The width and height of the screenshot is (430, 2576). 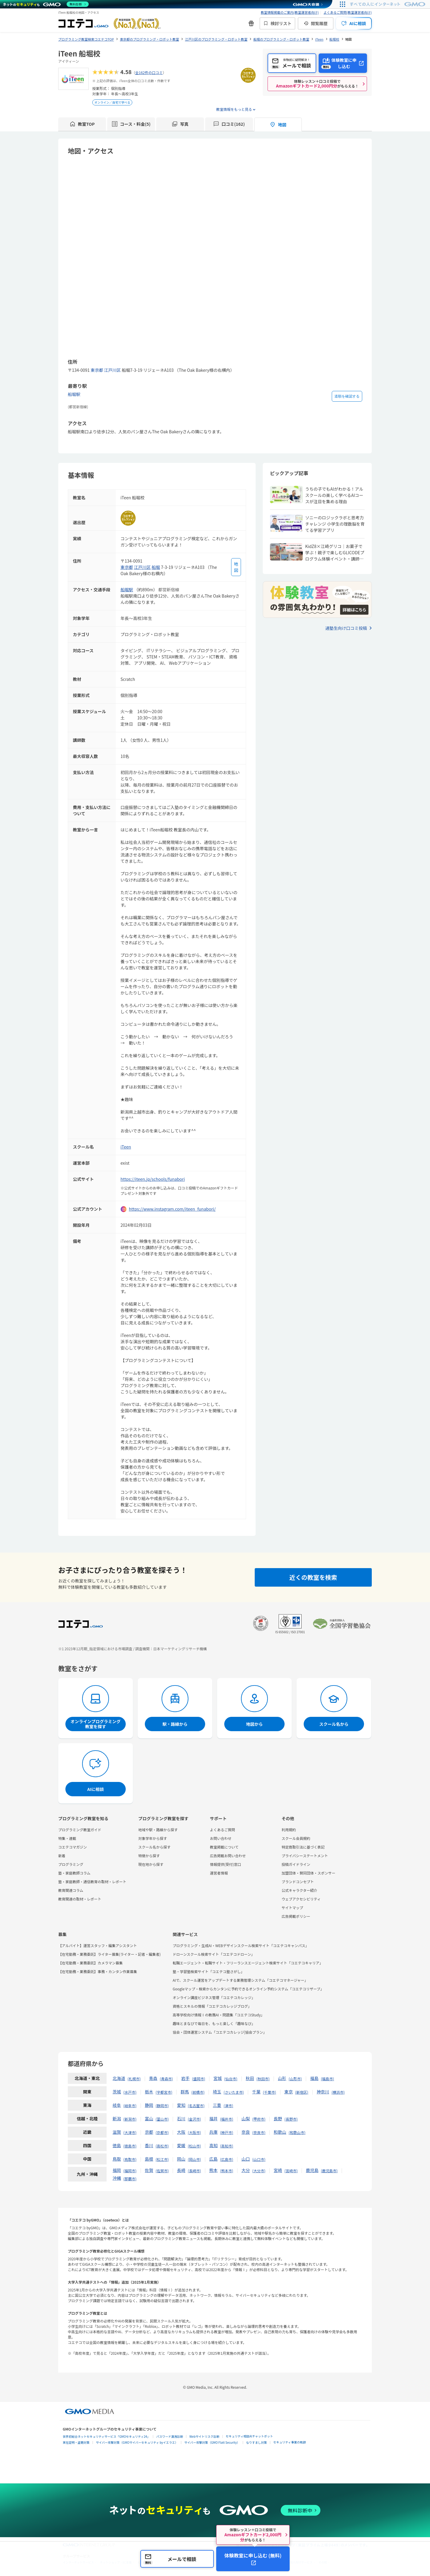 What do you see at coordinates (149, 2105) in the screenshot?
I see `静岡` at bounding box center [149, 2105].